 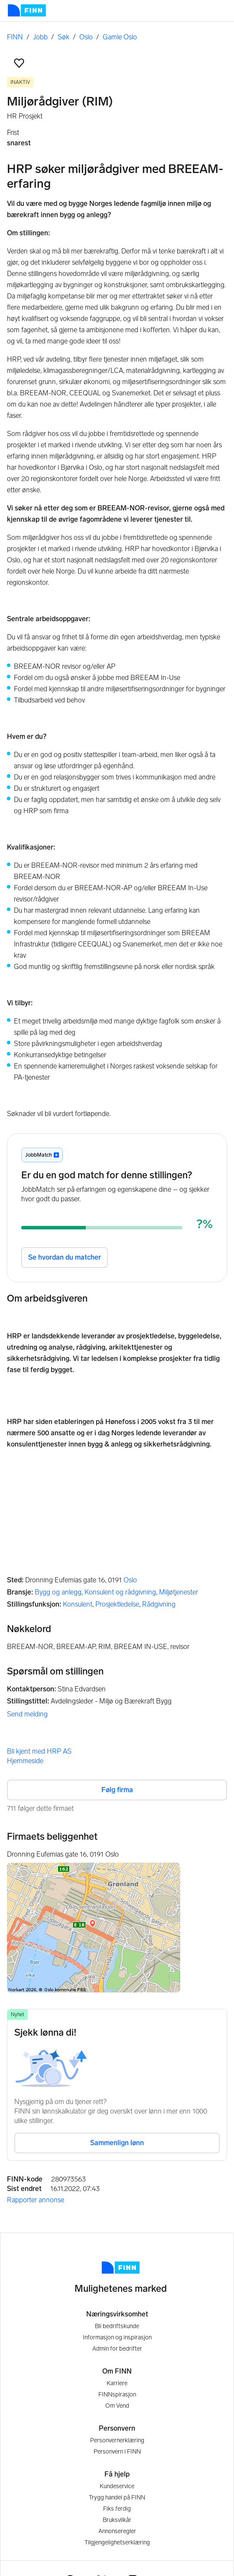 I want to click on Oslo, so click(x=86, y=37).